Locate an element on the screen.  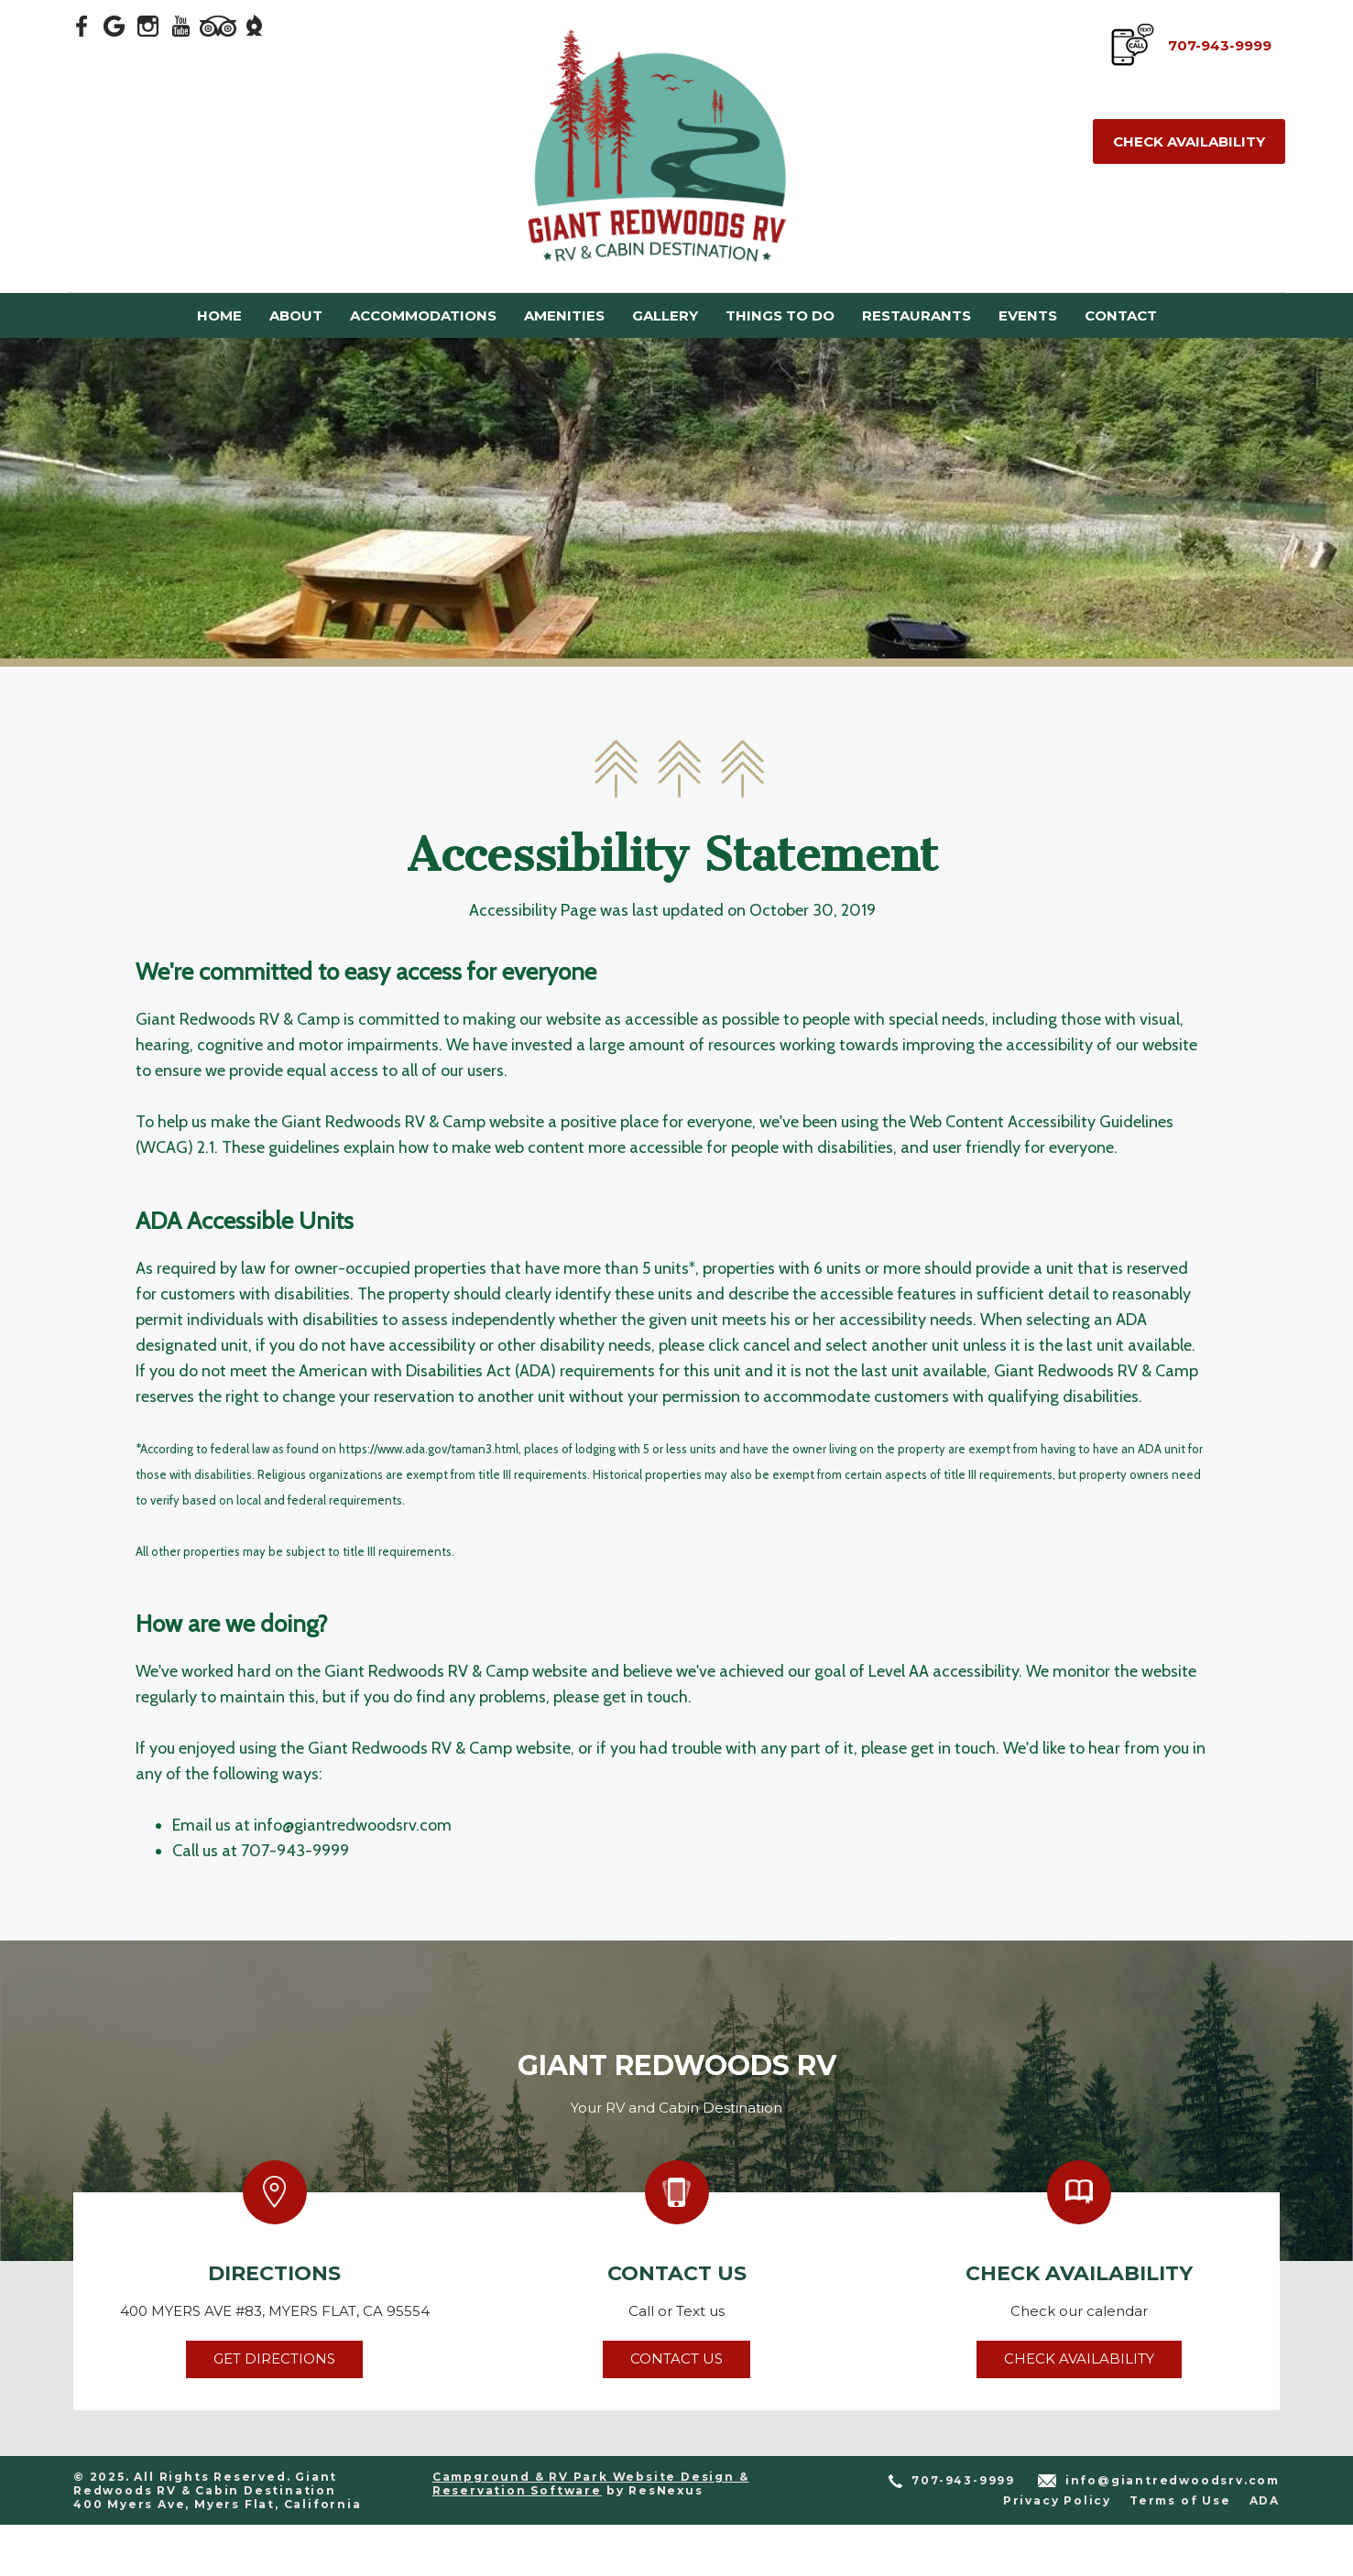
[The Dyrt] is located at coordinates (254, 24).